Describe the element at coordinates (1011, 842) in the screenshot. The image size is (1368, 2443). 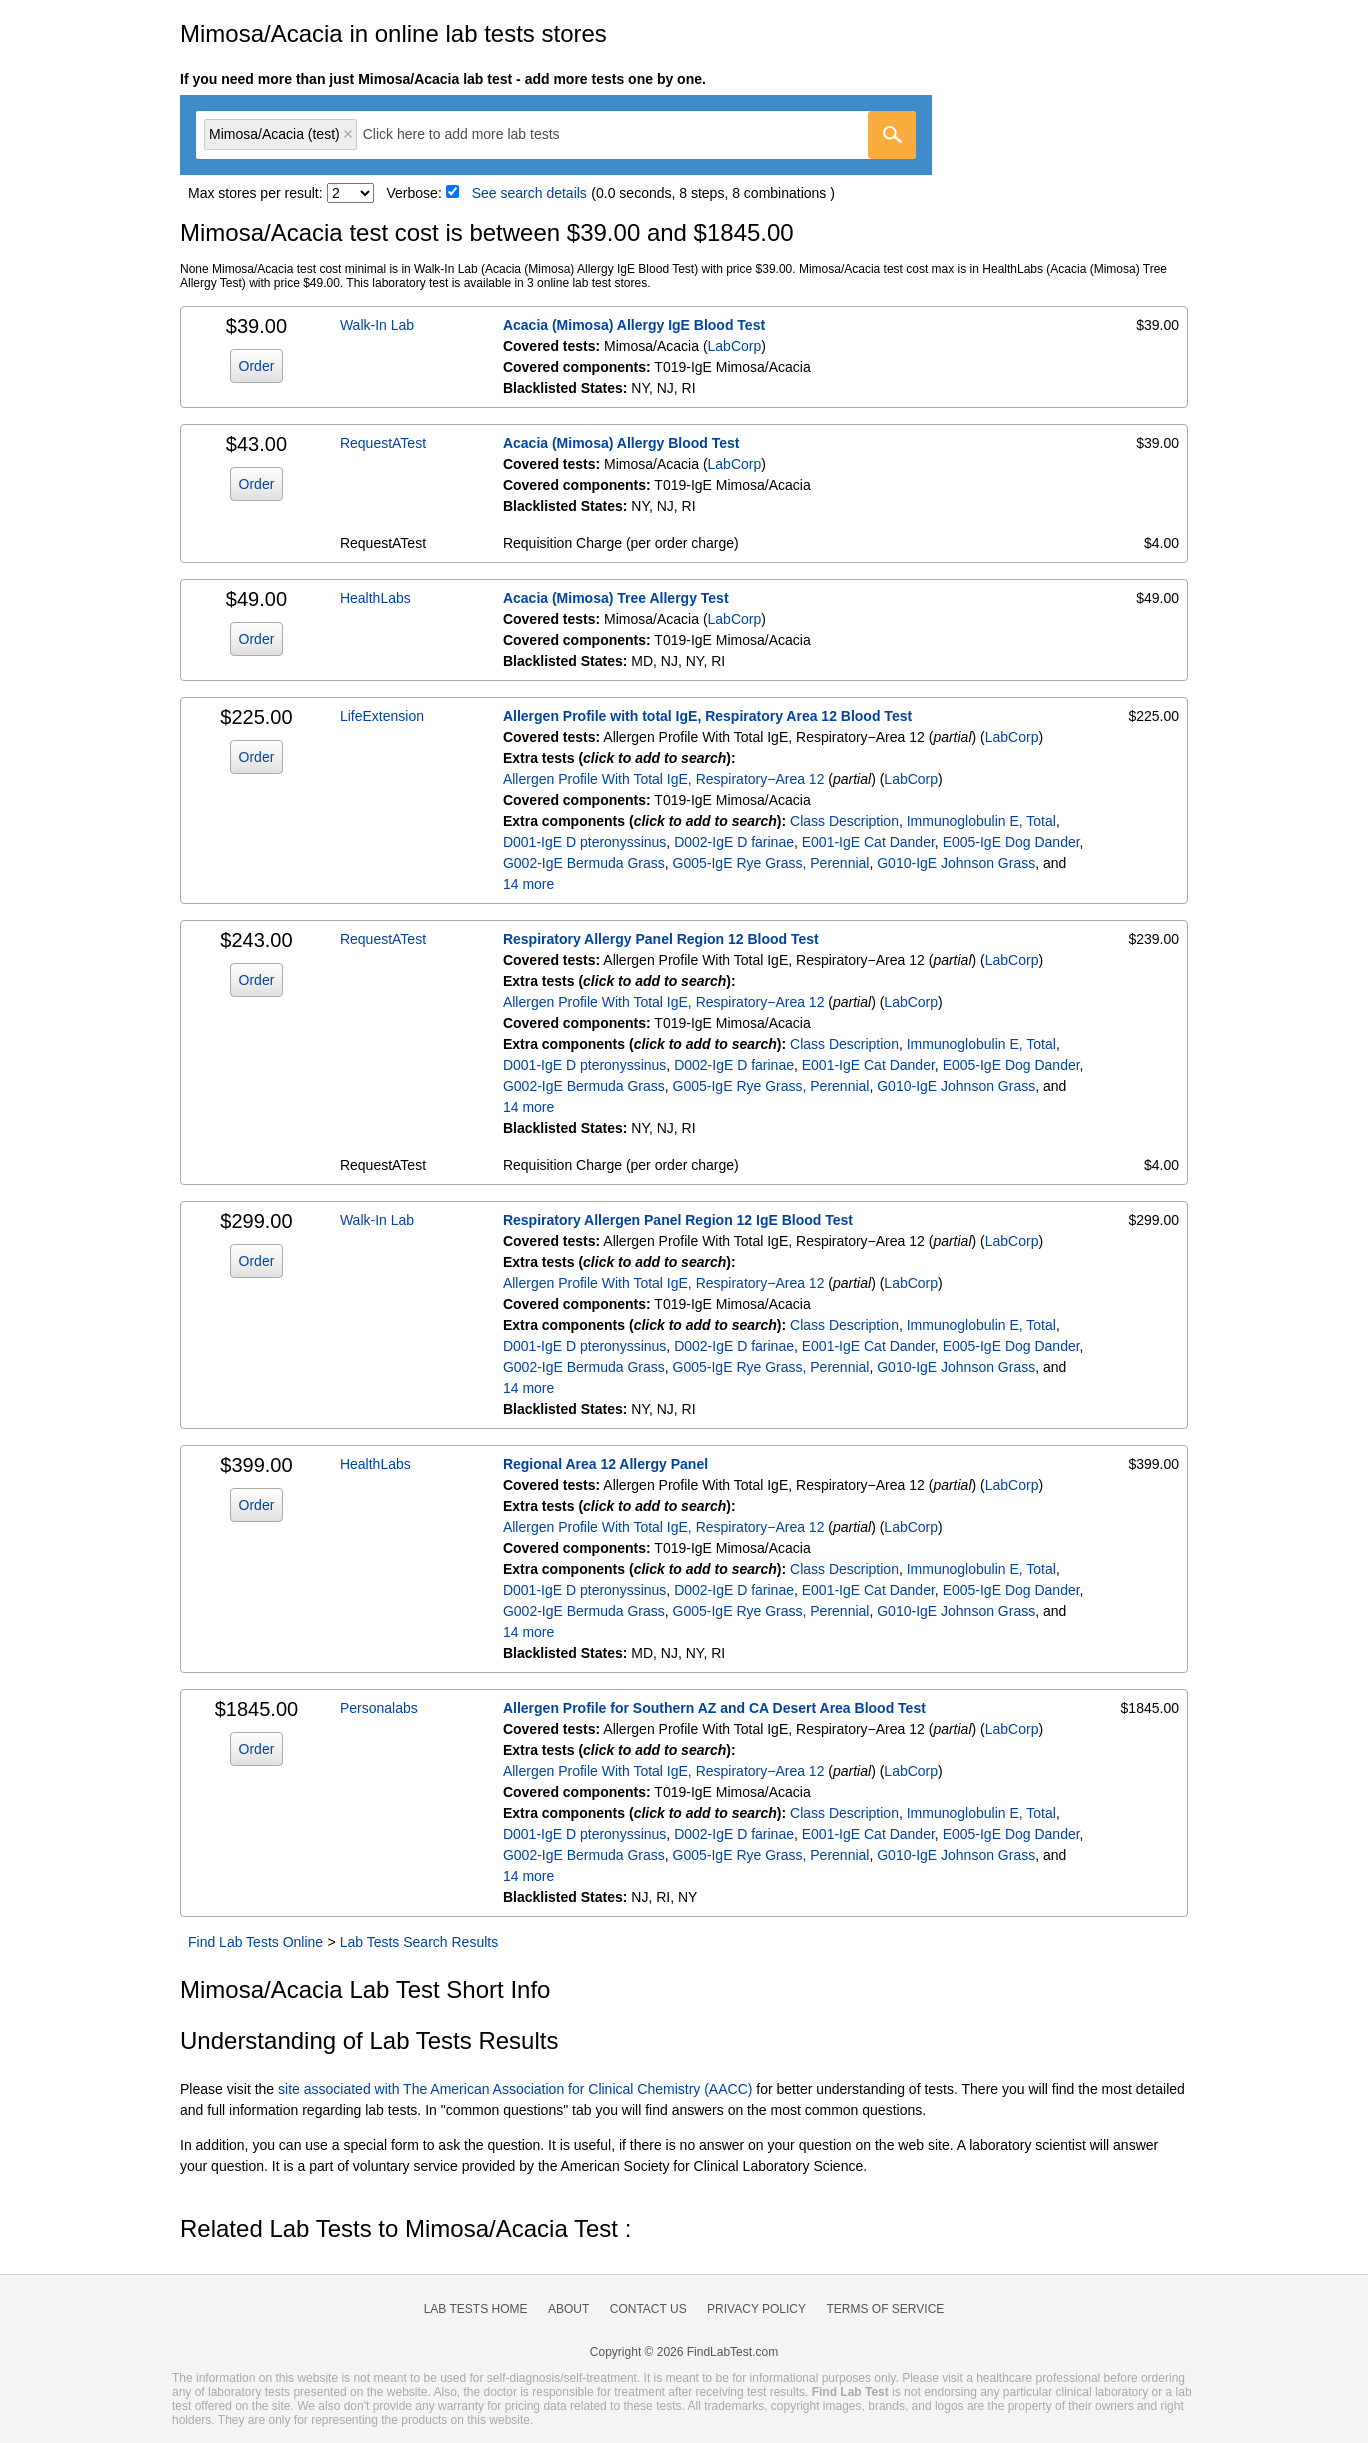
I see `E005-IgE Dog Dander` at that location.